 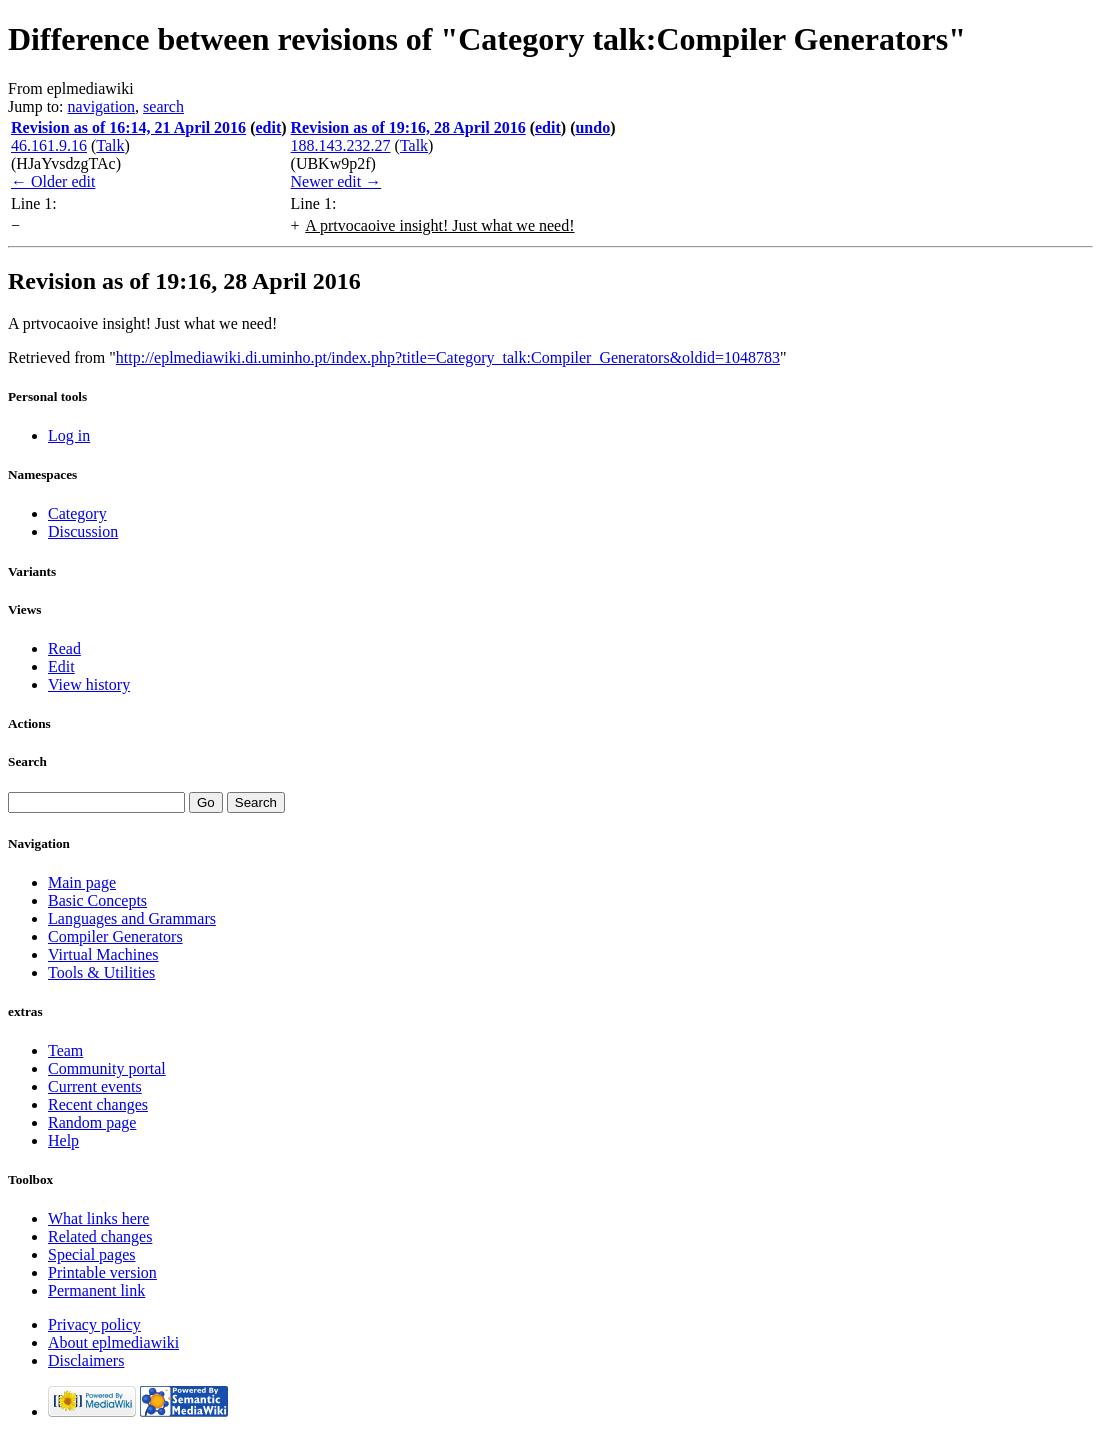 What do you see at coordinates (98, 1104) in the screenshot?
I see `Recent changes` at bounding box center [98, 1104].